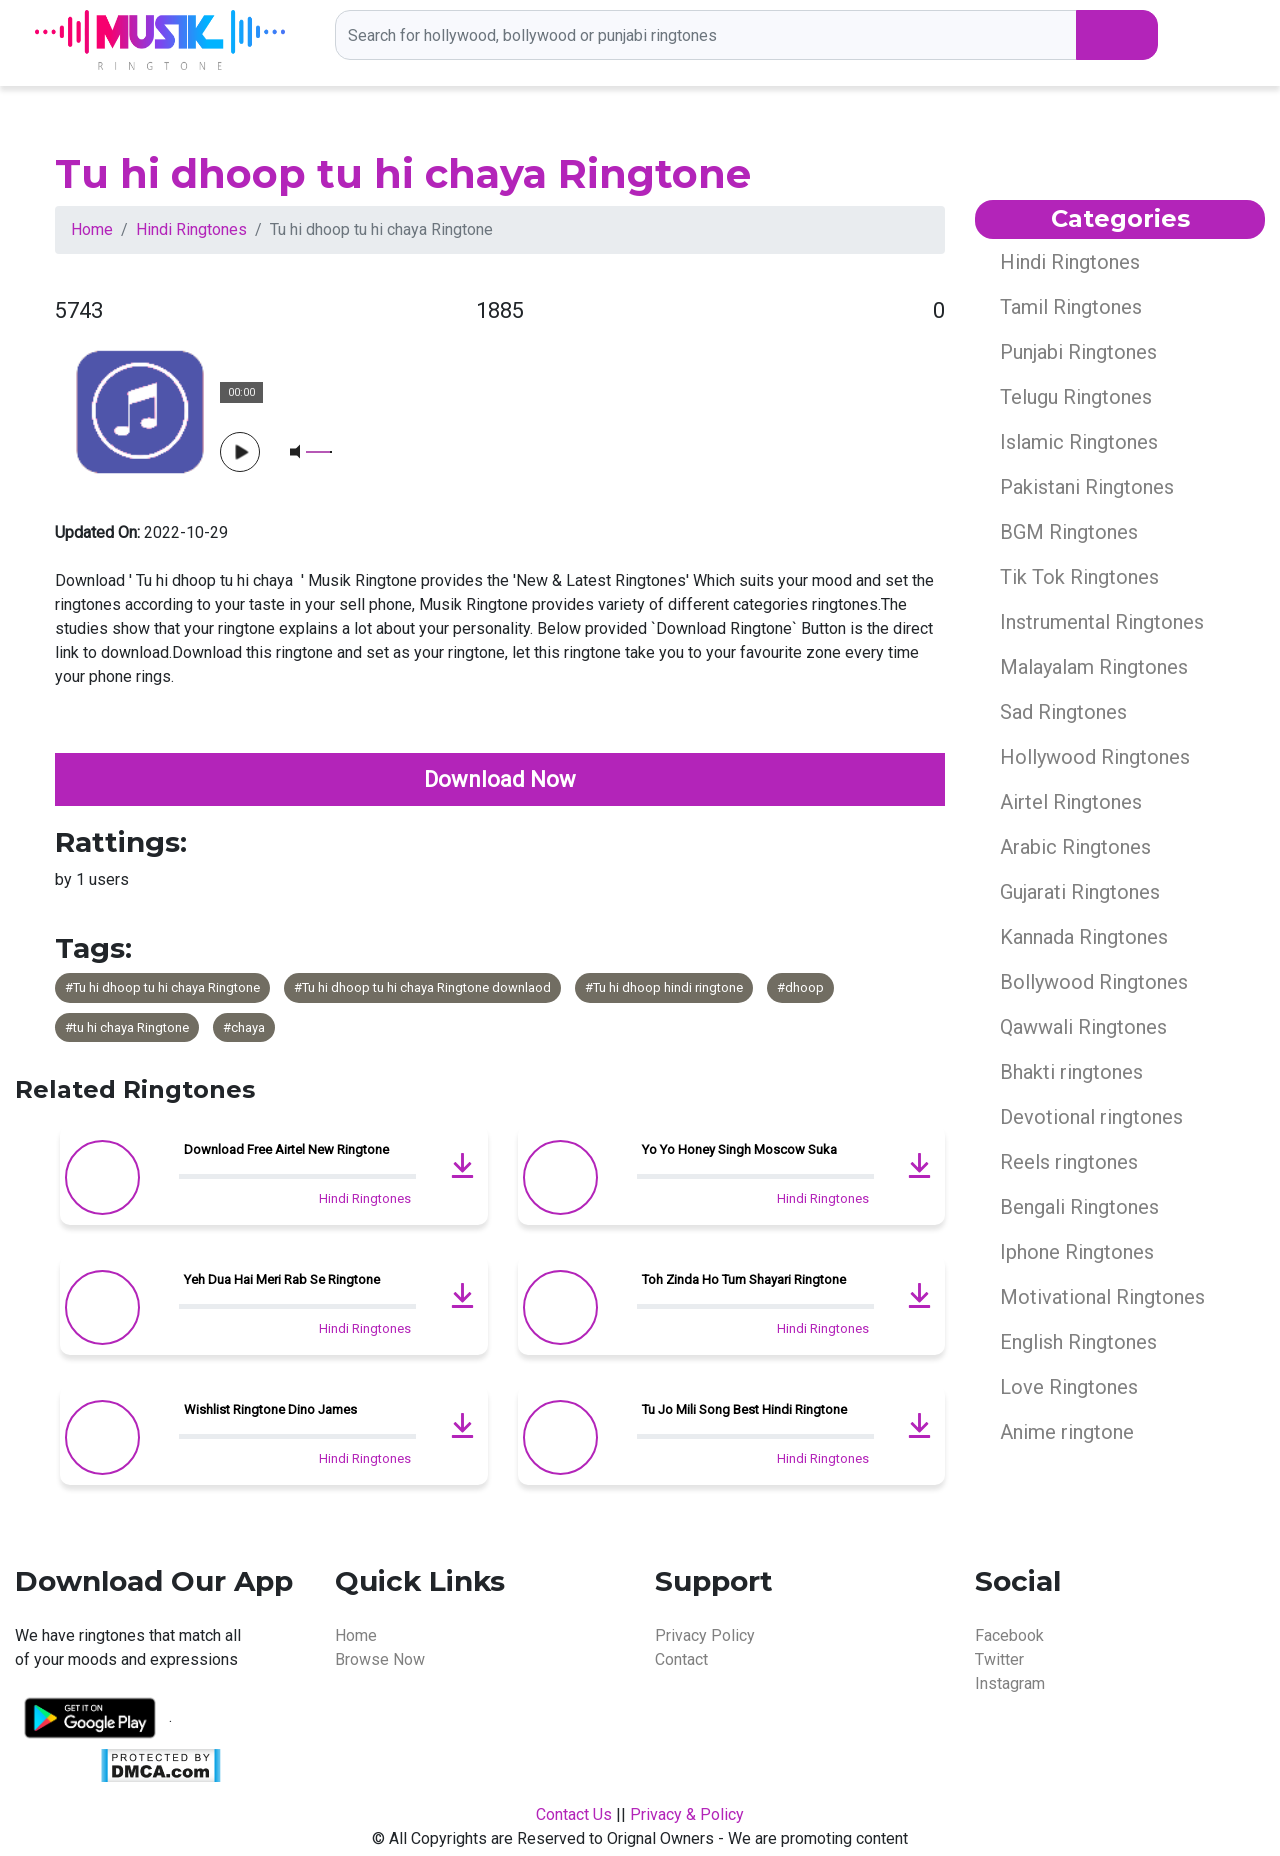 The image size is (1280, 1856). I want to click on Hindi Ringtones, so click(191, 229).